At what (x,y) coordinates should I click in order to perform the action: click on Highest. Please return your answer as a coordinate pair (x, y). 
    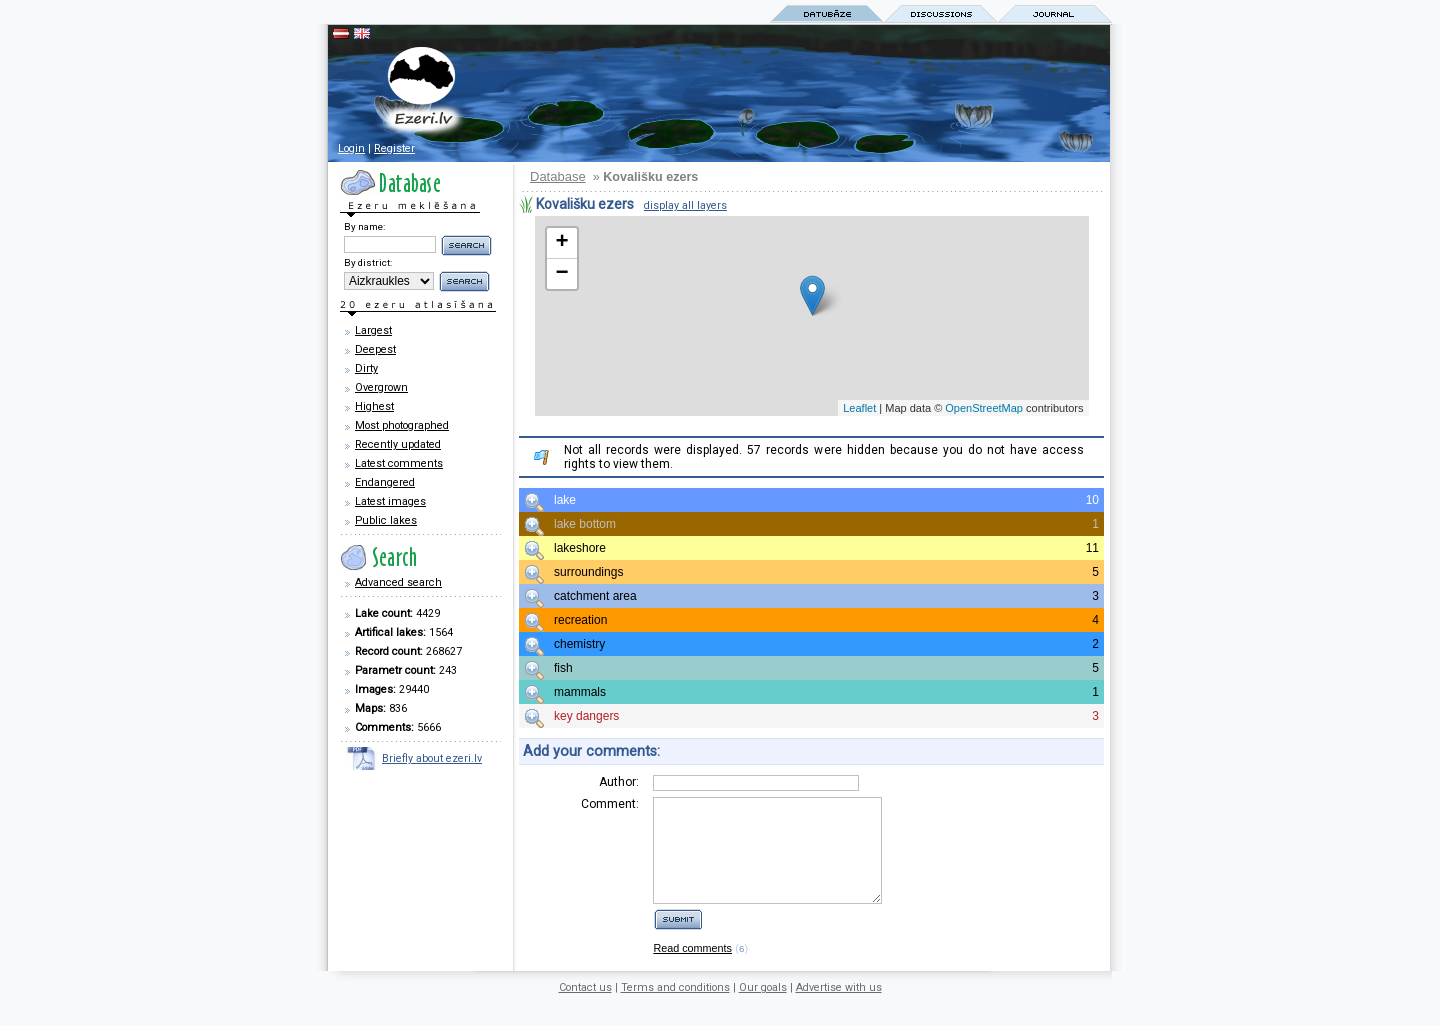
    Looking at the image, I should click on (374, 406).